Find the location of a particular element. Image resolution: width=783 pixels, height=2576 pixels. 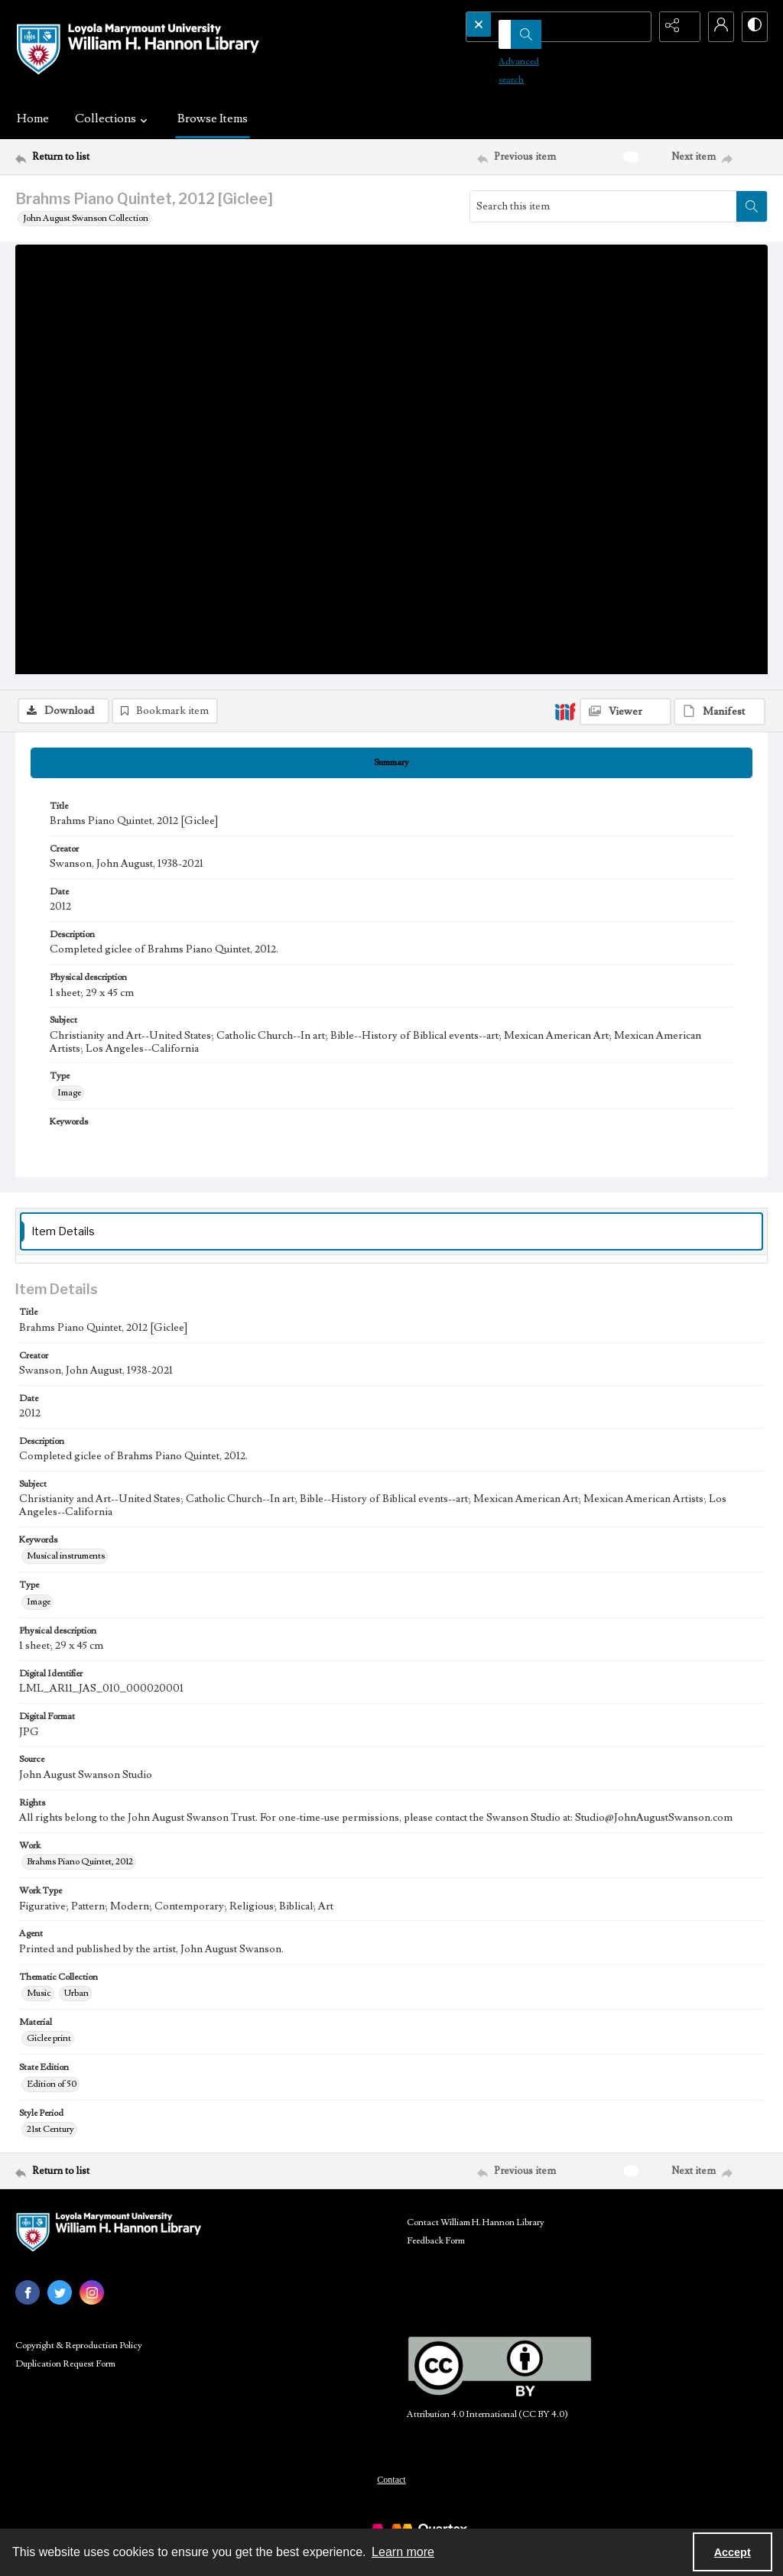

21st Century [Style Period 21st Century] is located at coordinates (50, 2142).